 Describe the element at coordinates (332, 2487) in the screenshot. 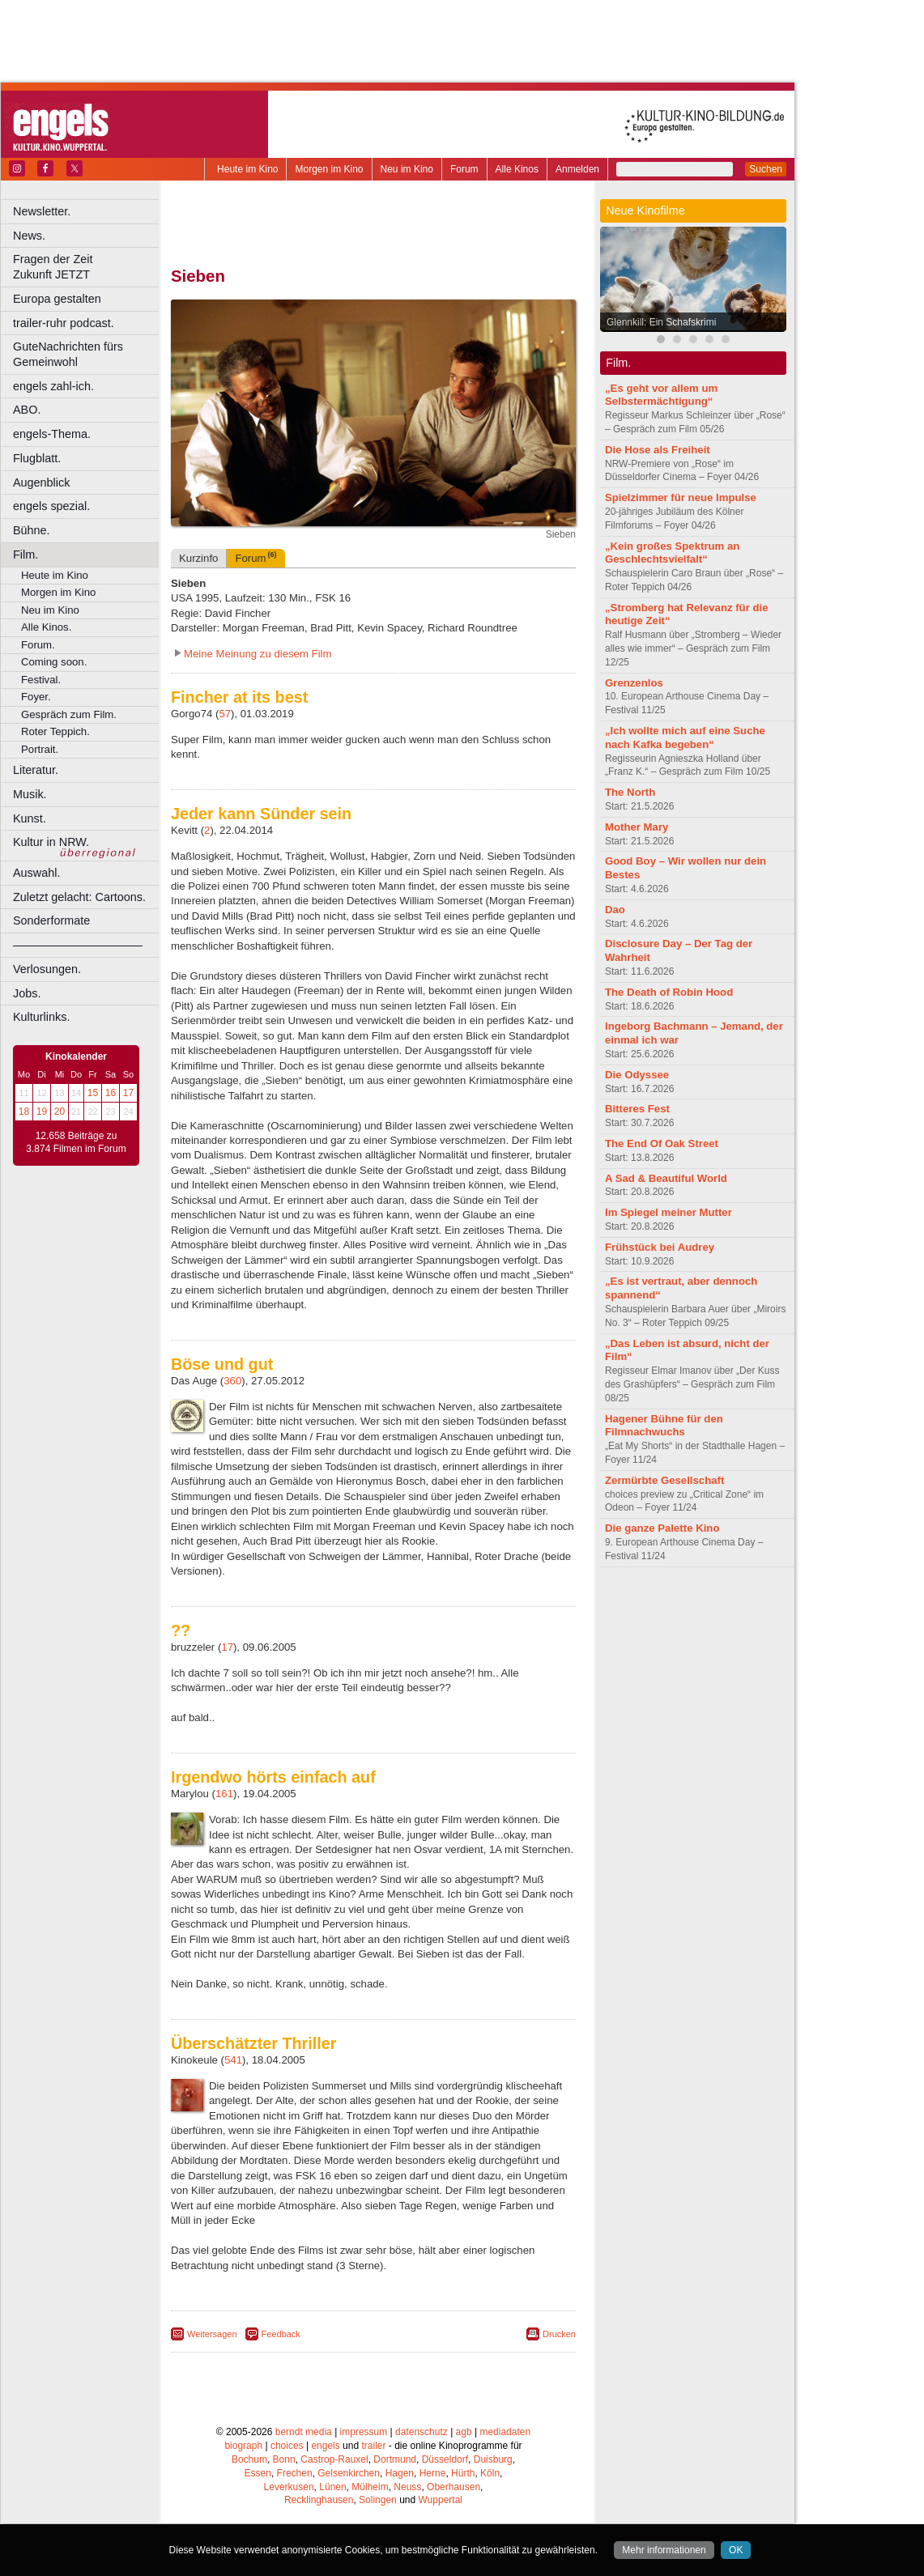

I see `Lünen` at that location.